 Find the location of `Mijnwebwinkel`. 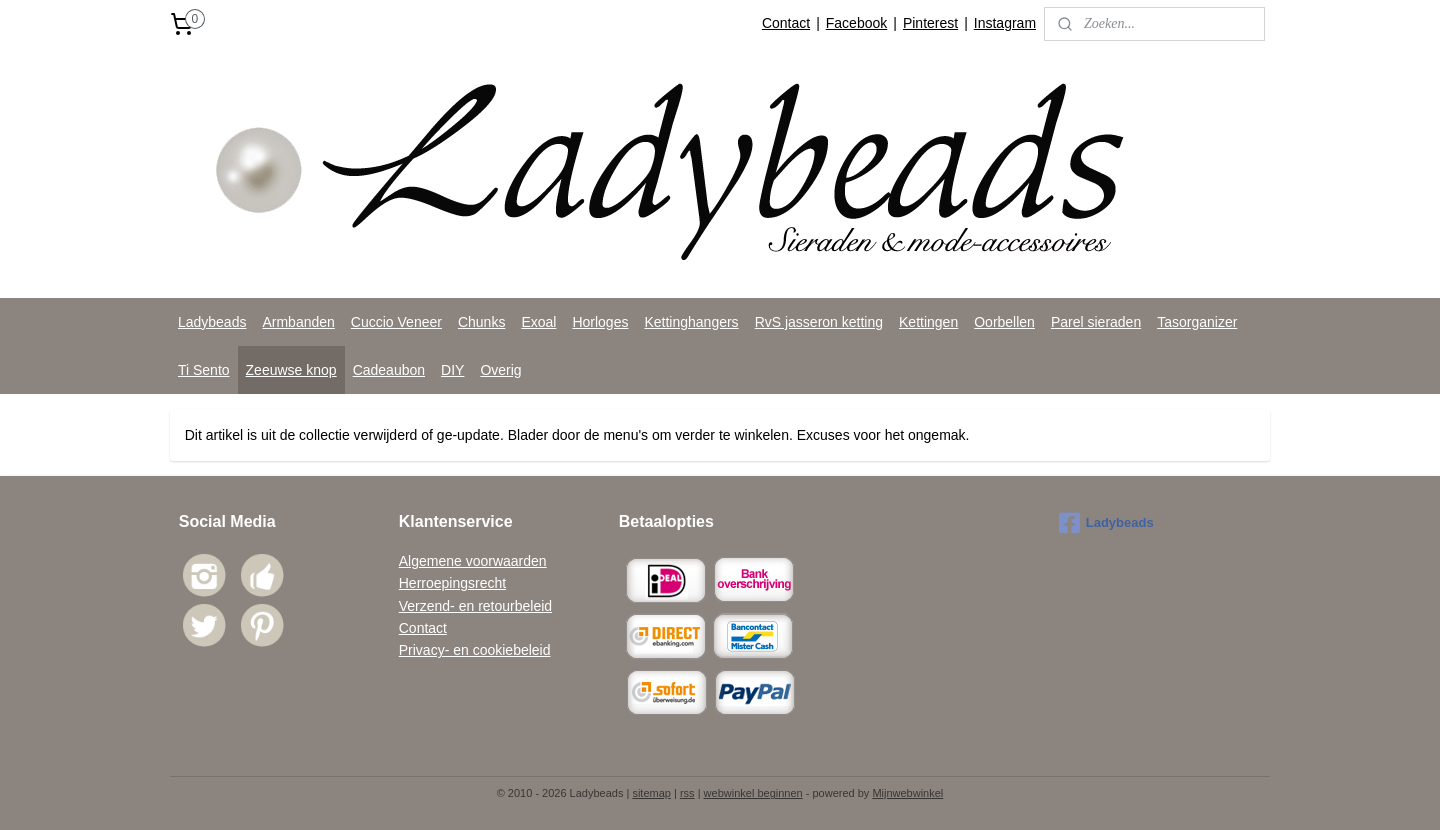

Mijnwebwinkel is located at coordinates (907, 793).